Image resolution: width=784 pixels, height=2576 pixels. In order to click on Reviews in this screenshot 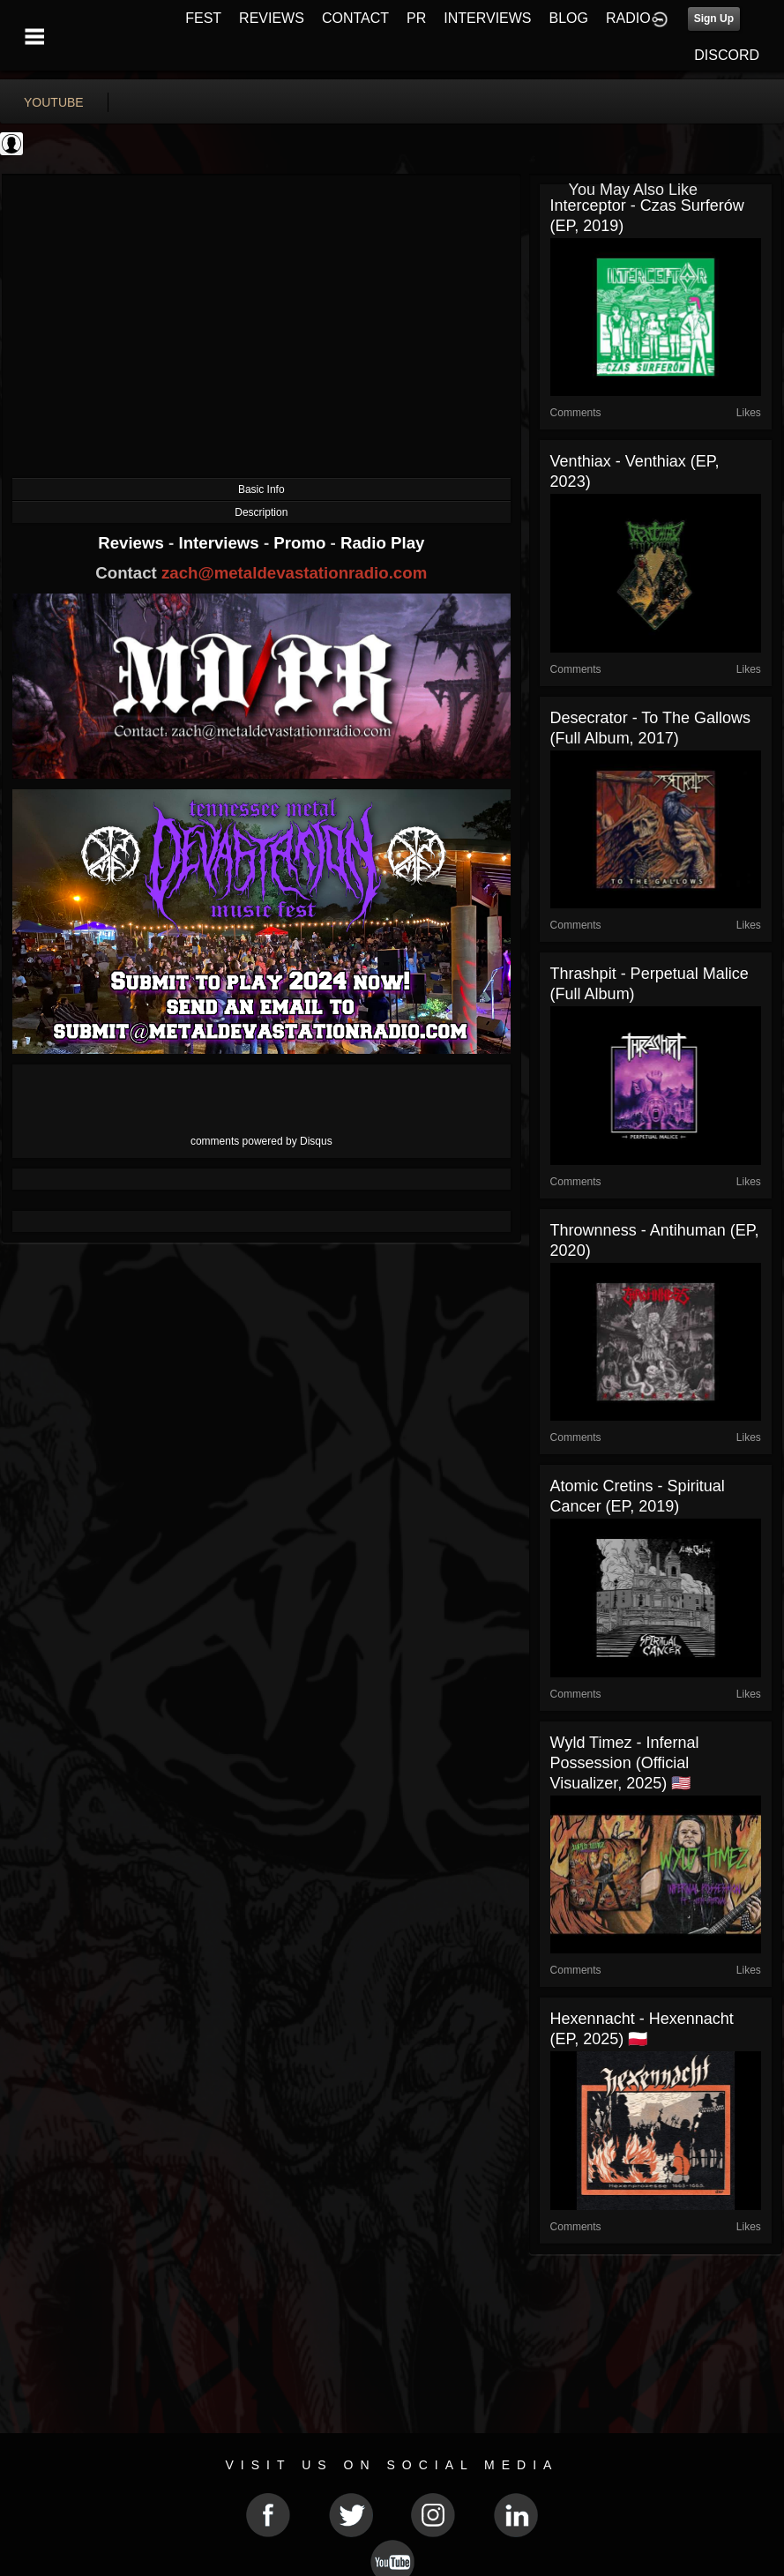, I will do `click(133, 543)`.